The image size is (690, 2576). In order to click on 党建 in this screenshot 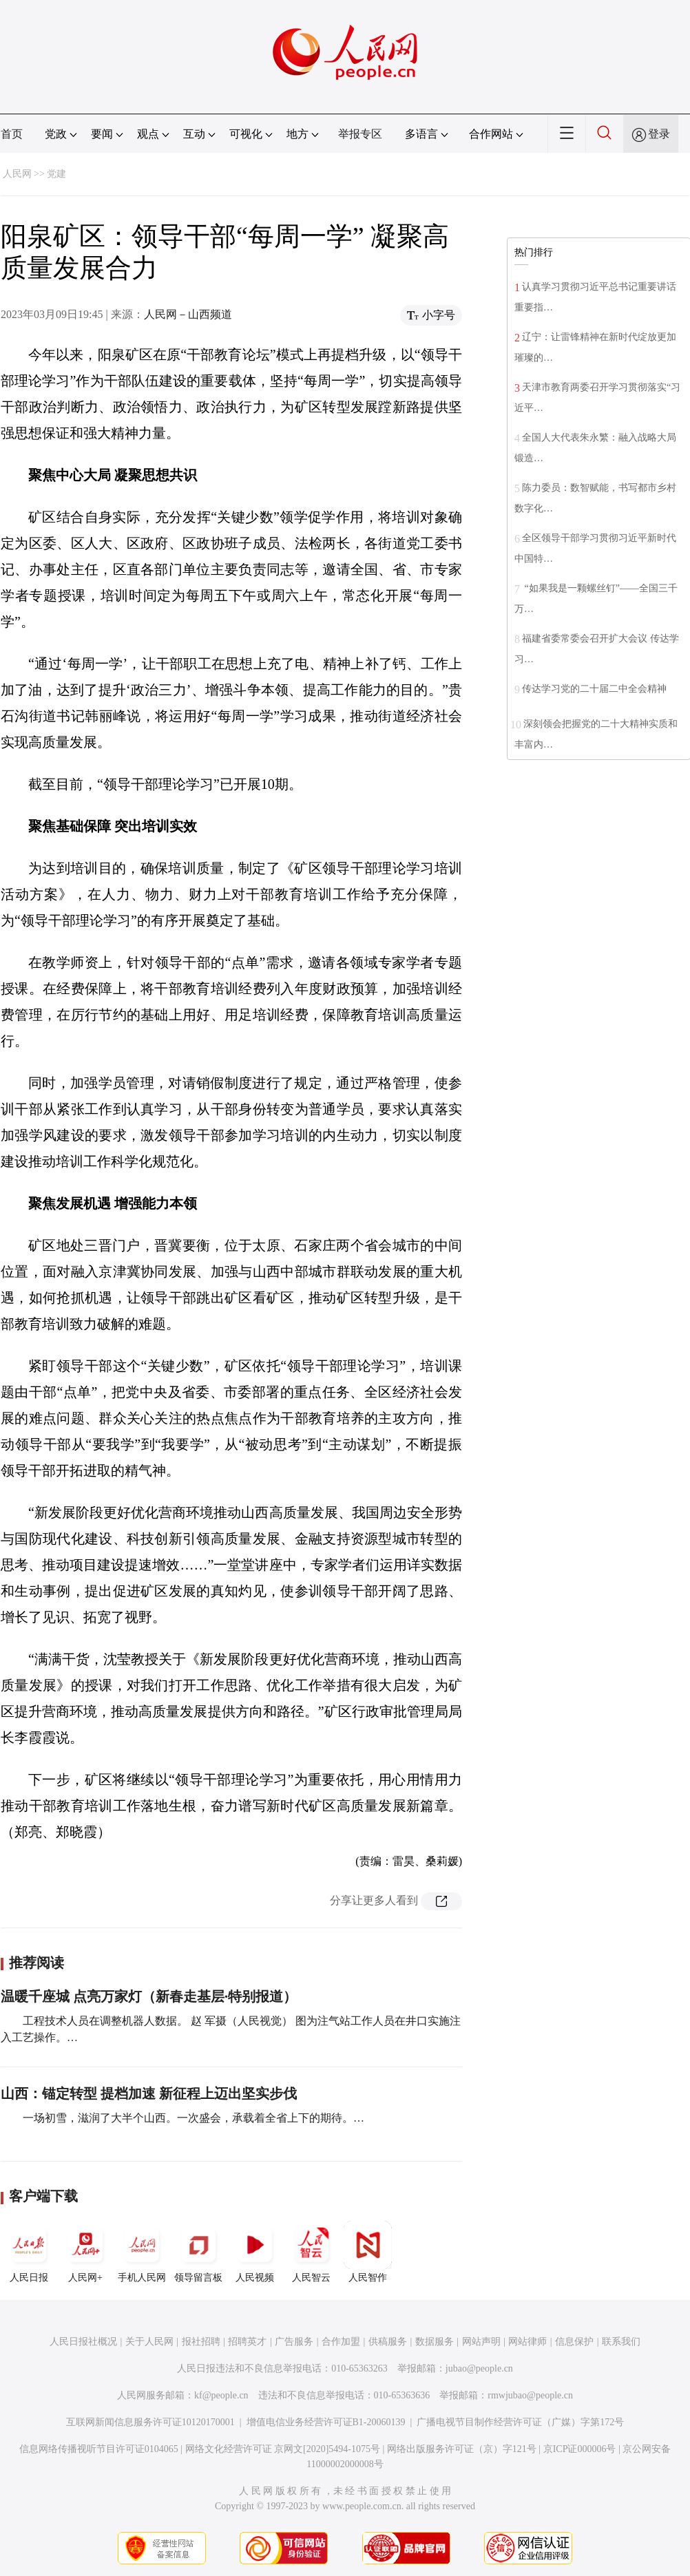, I will do `click(56, 174)`.